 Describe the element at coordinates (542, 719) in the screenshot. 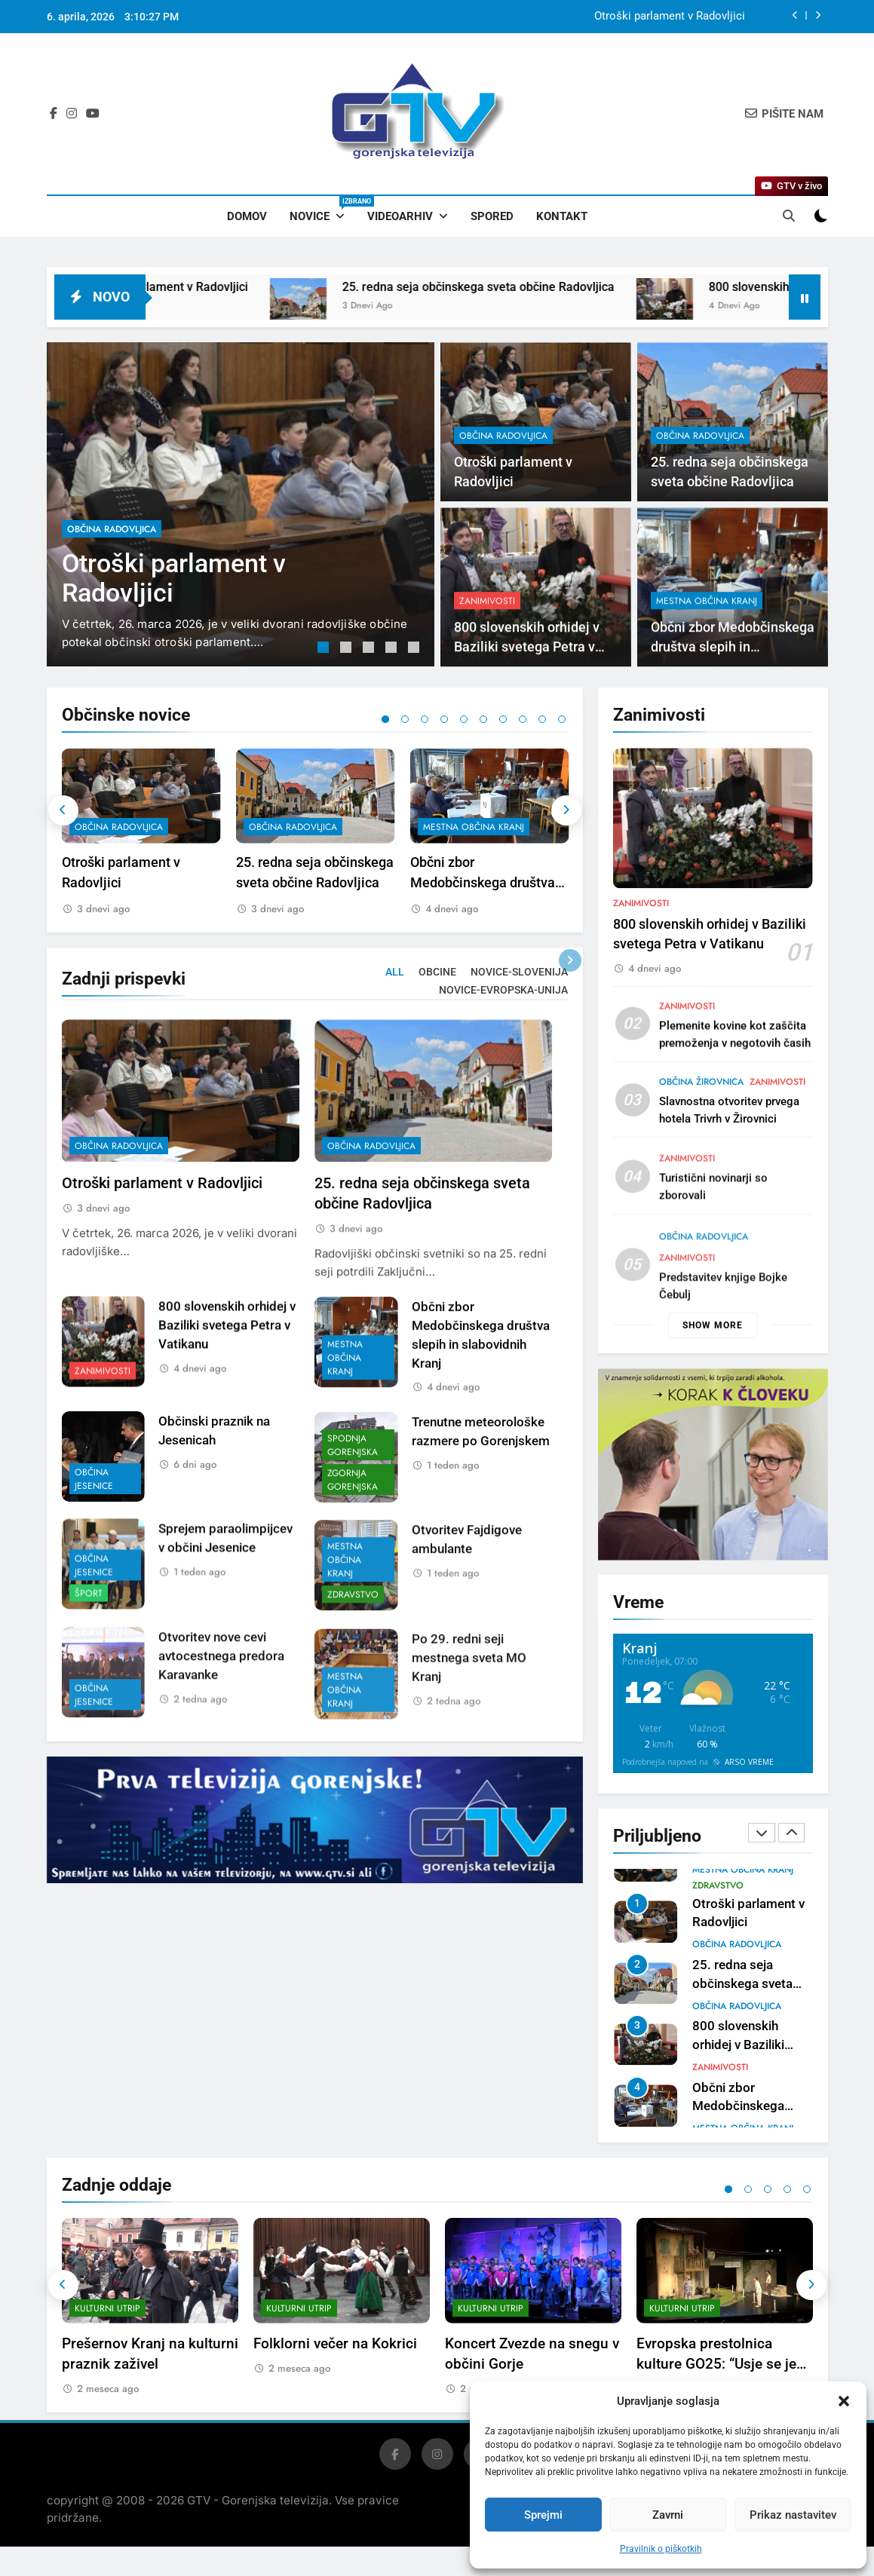

I see `9 [tab]` at that location.